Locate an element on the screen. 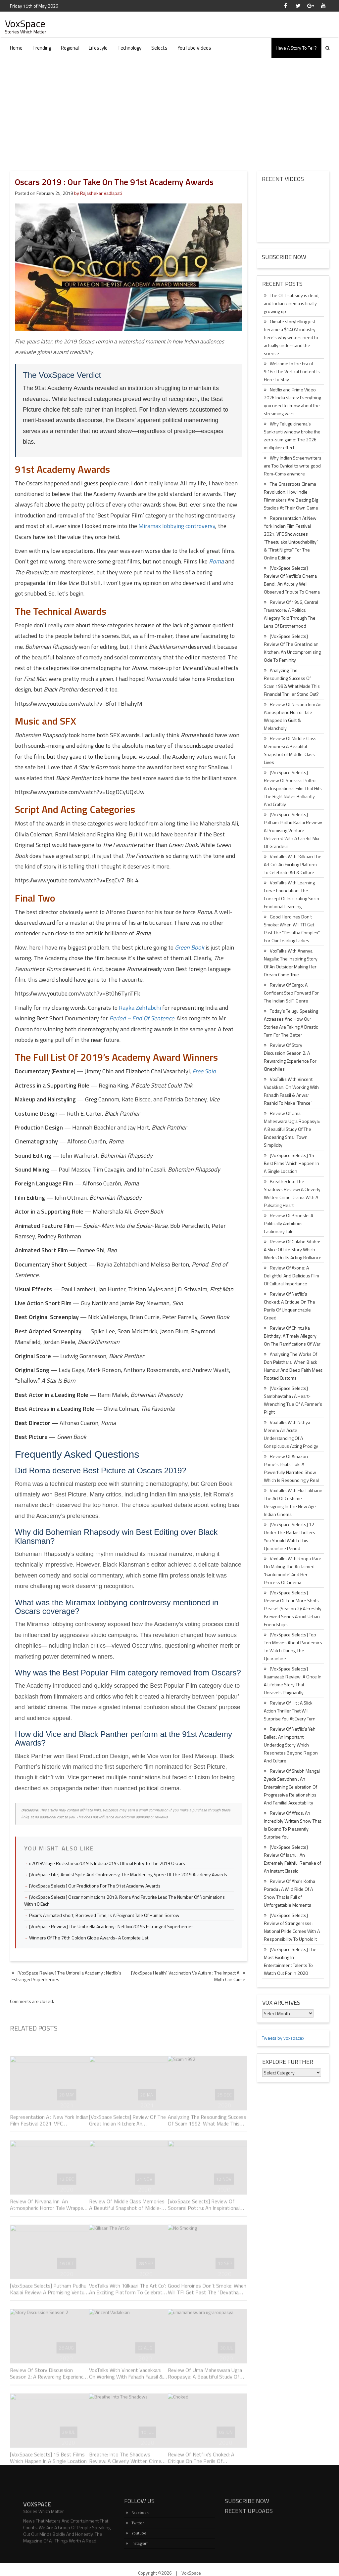 Image resolution: width=339 pixels, height=2576 pixels. [VoxSpace Selects] Review of Strangerssss : National Pride Comes With A Responsibility To Uphold It is located at coordinates (292, 1927).